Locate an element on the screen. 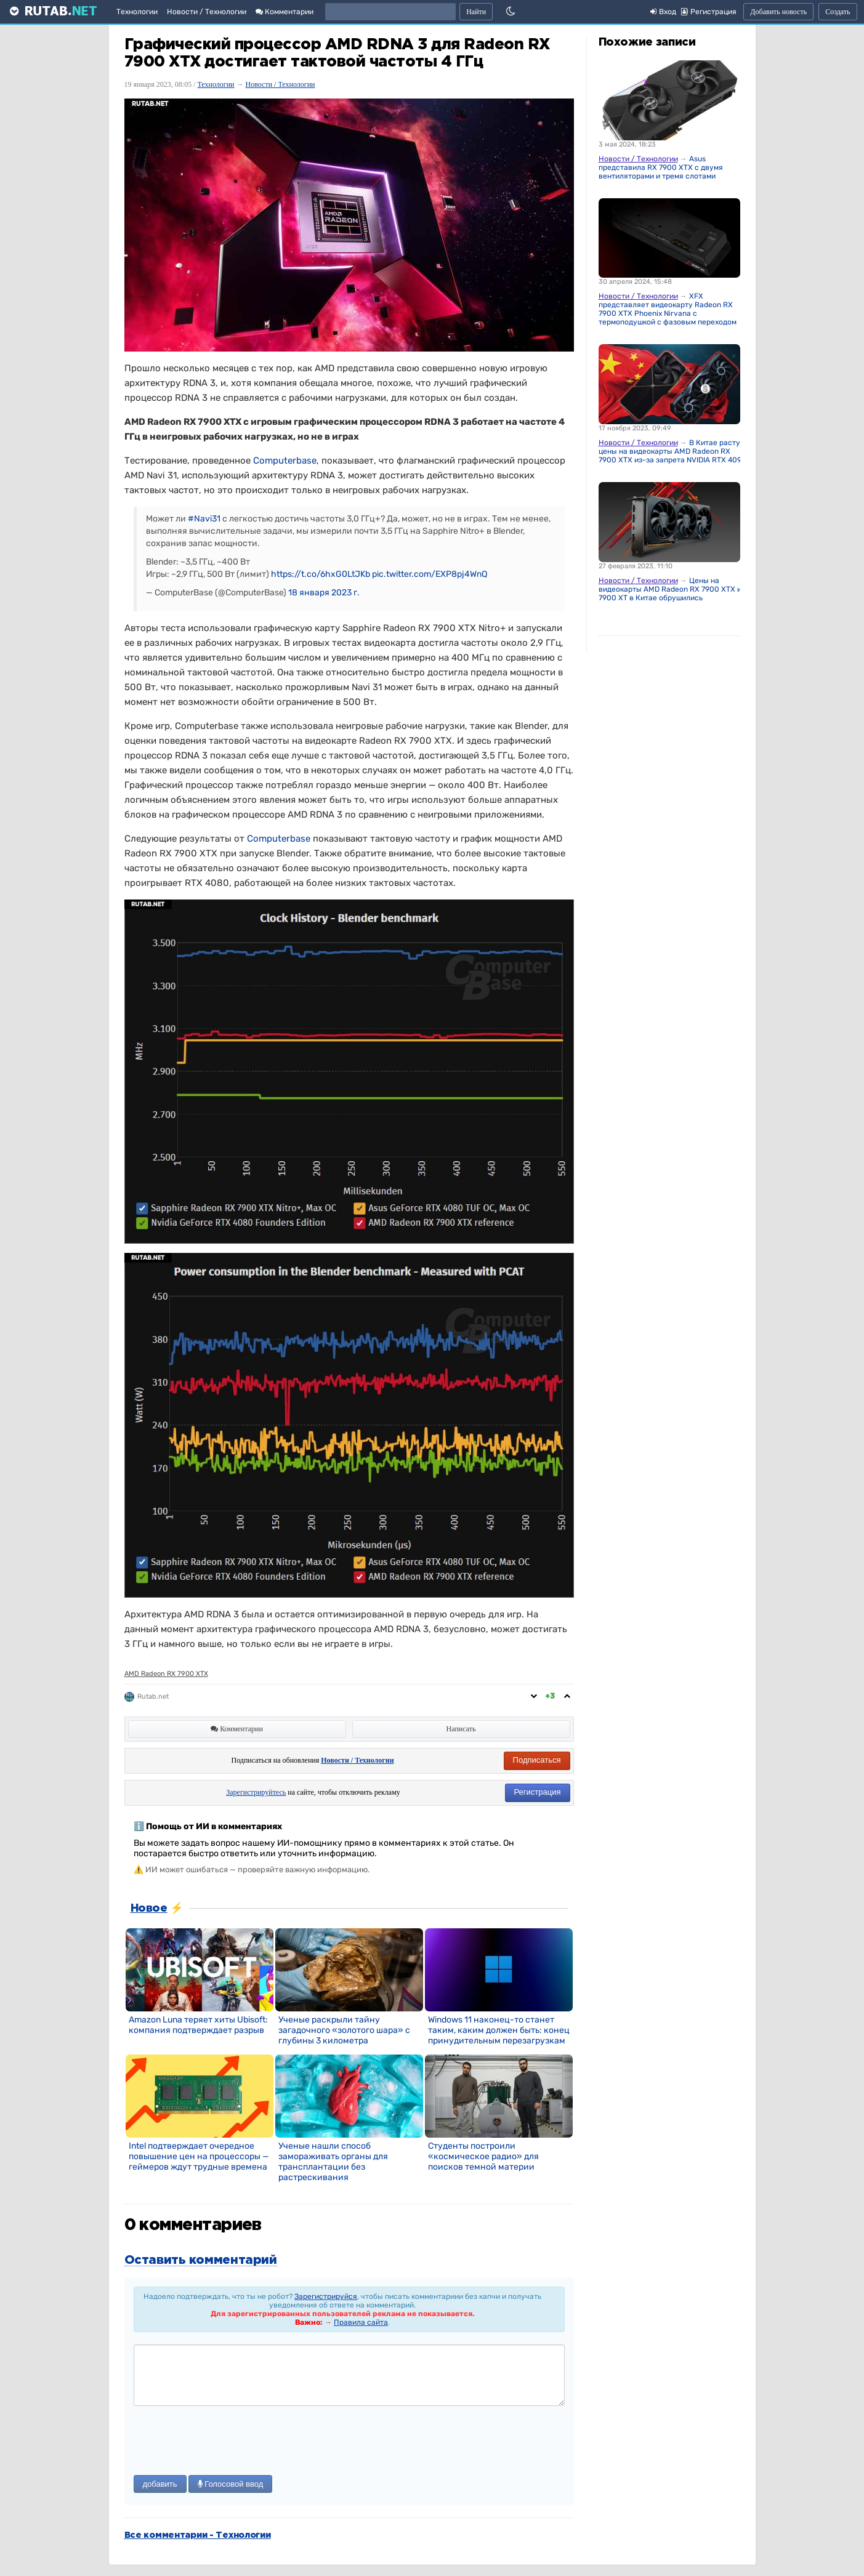 This screenshot has width=864, height=2576. Все комментарии - Технологии is located at coordinates (197, 2535).